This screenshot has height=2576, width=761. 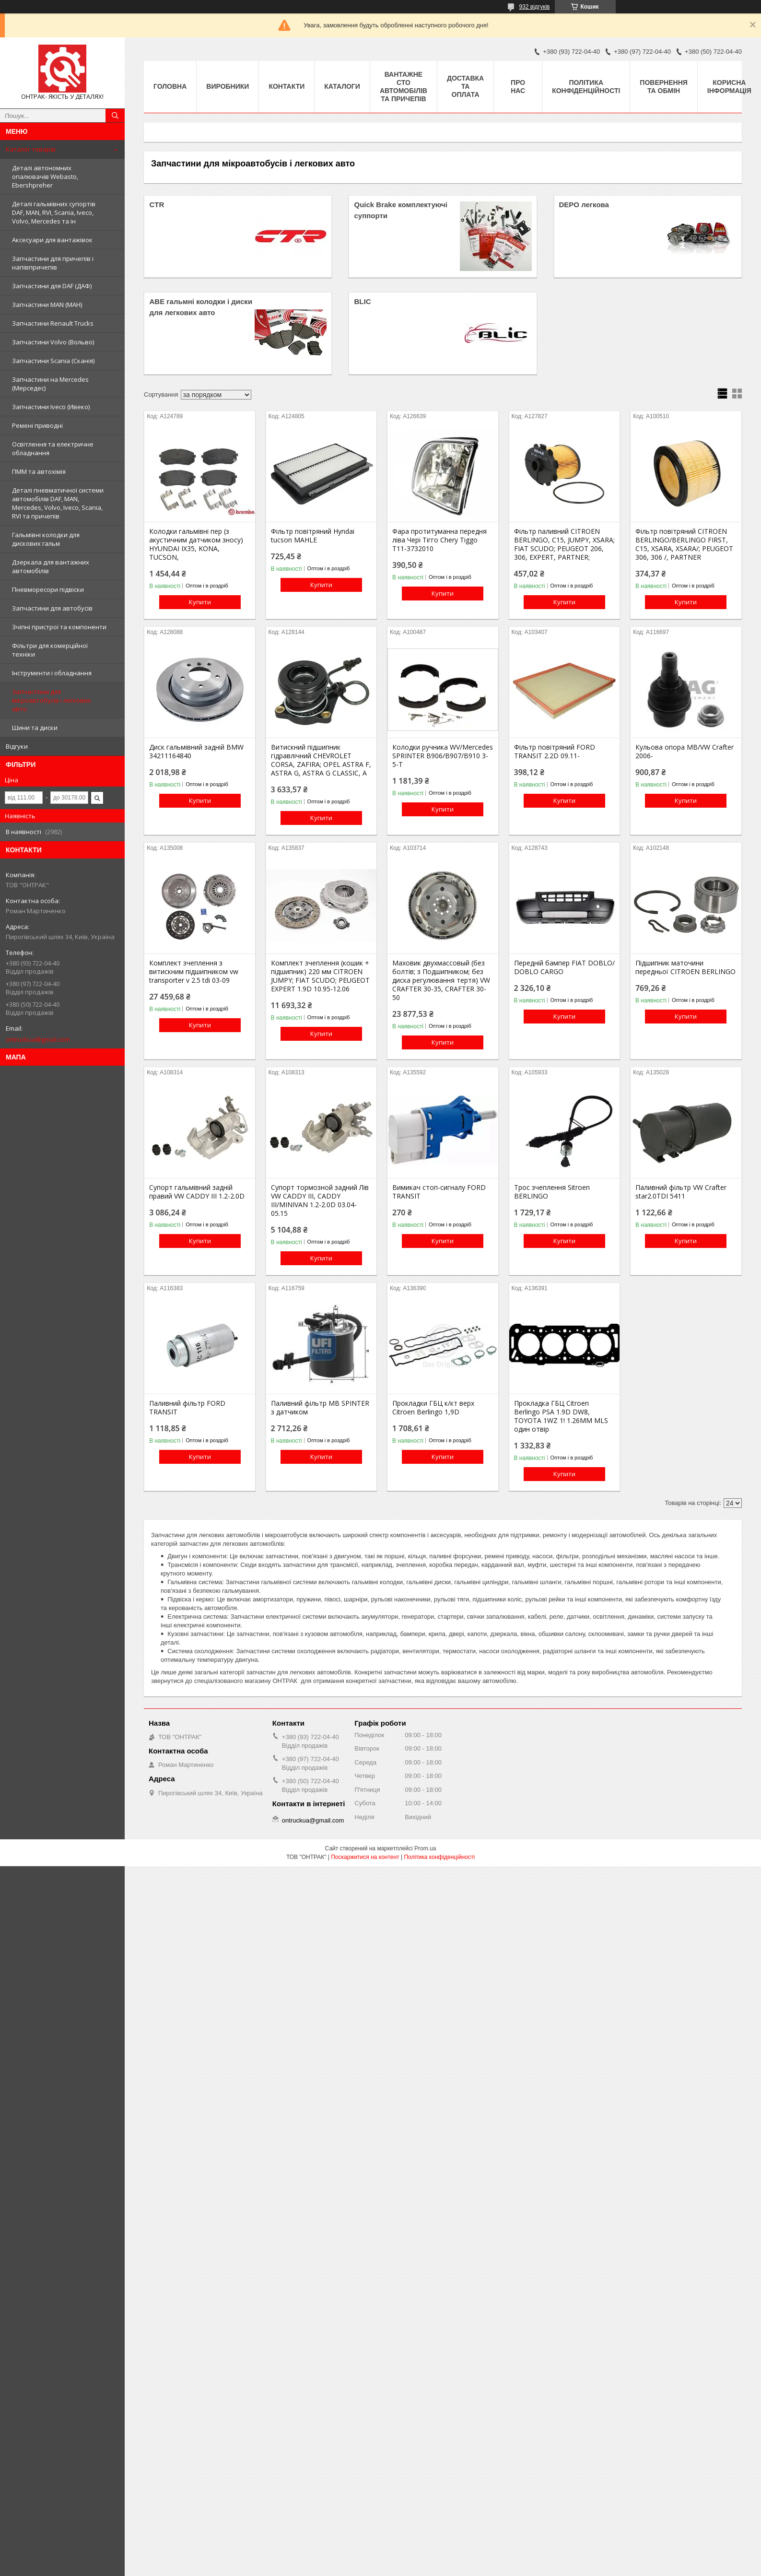 What do you see at coordinates (286, 86) in the screenshot?
I see `Контакти` at bounding box center [286, 86].